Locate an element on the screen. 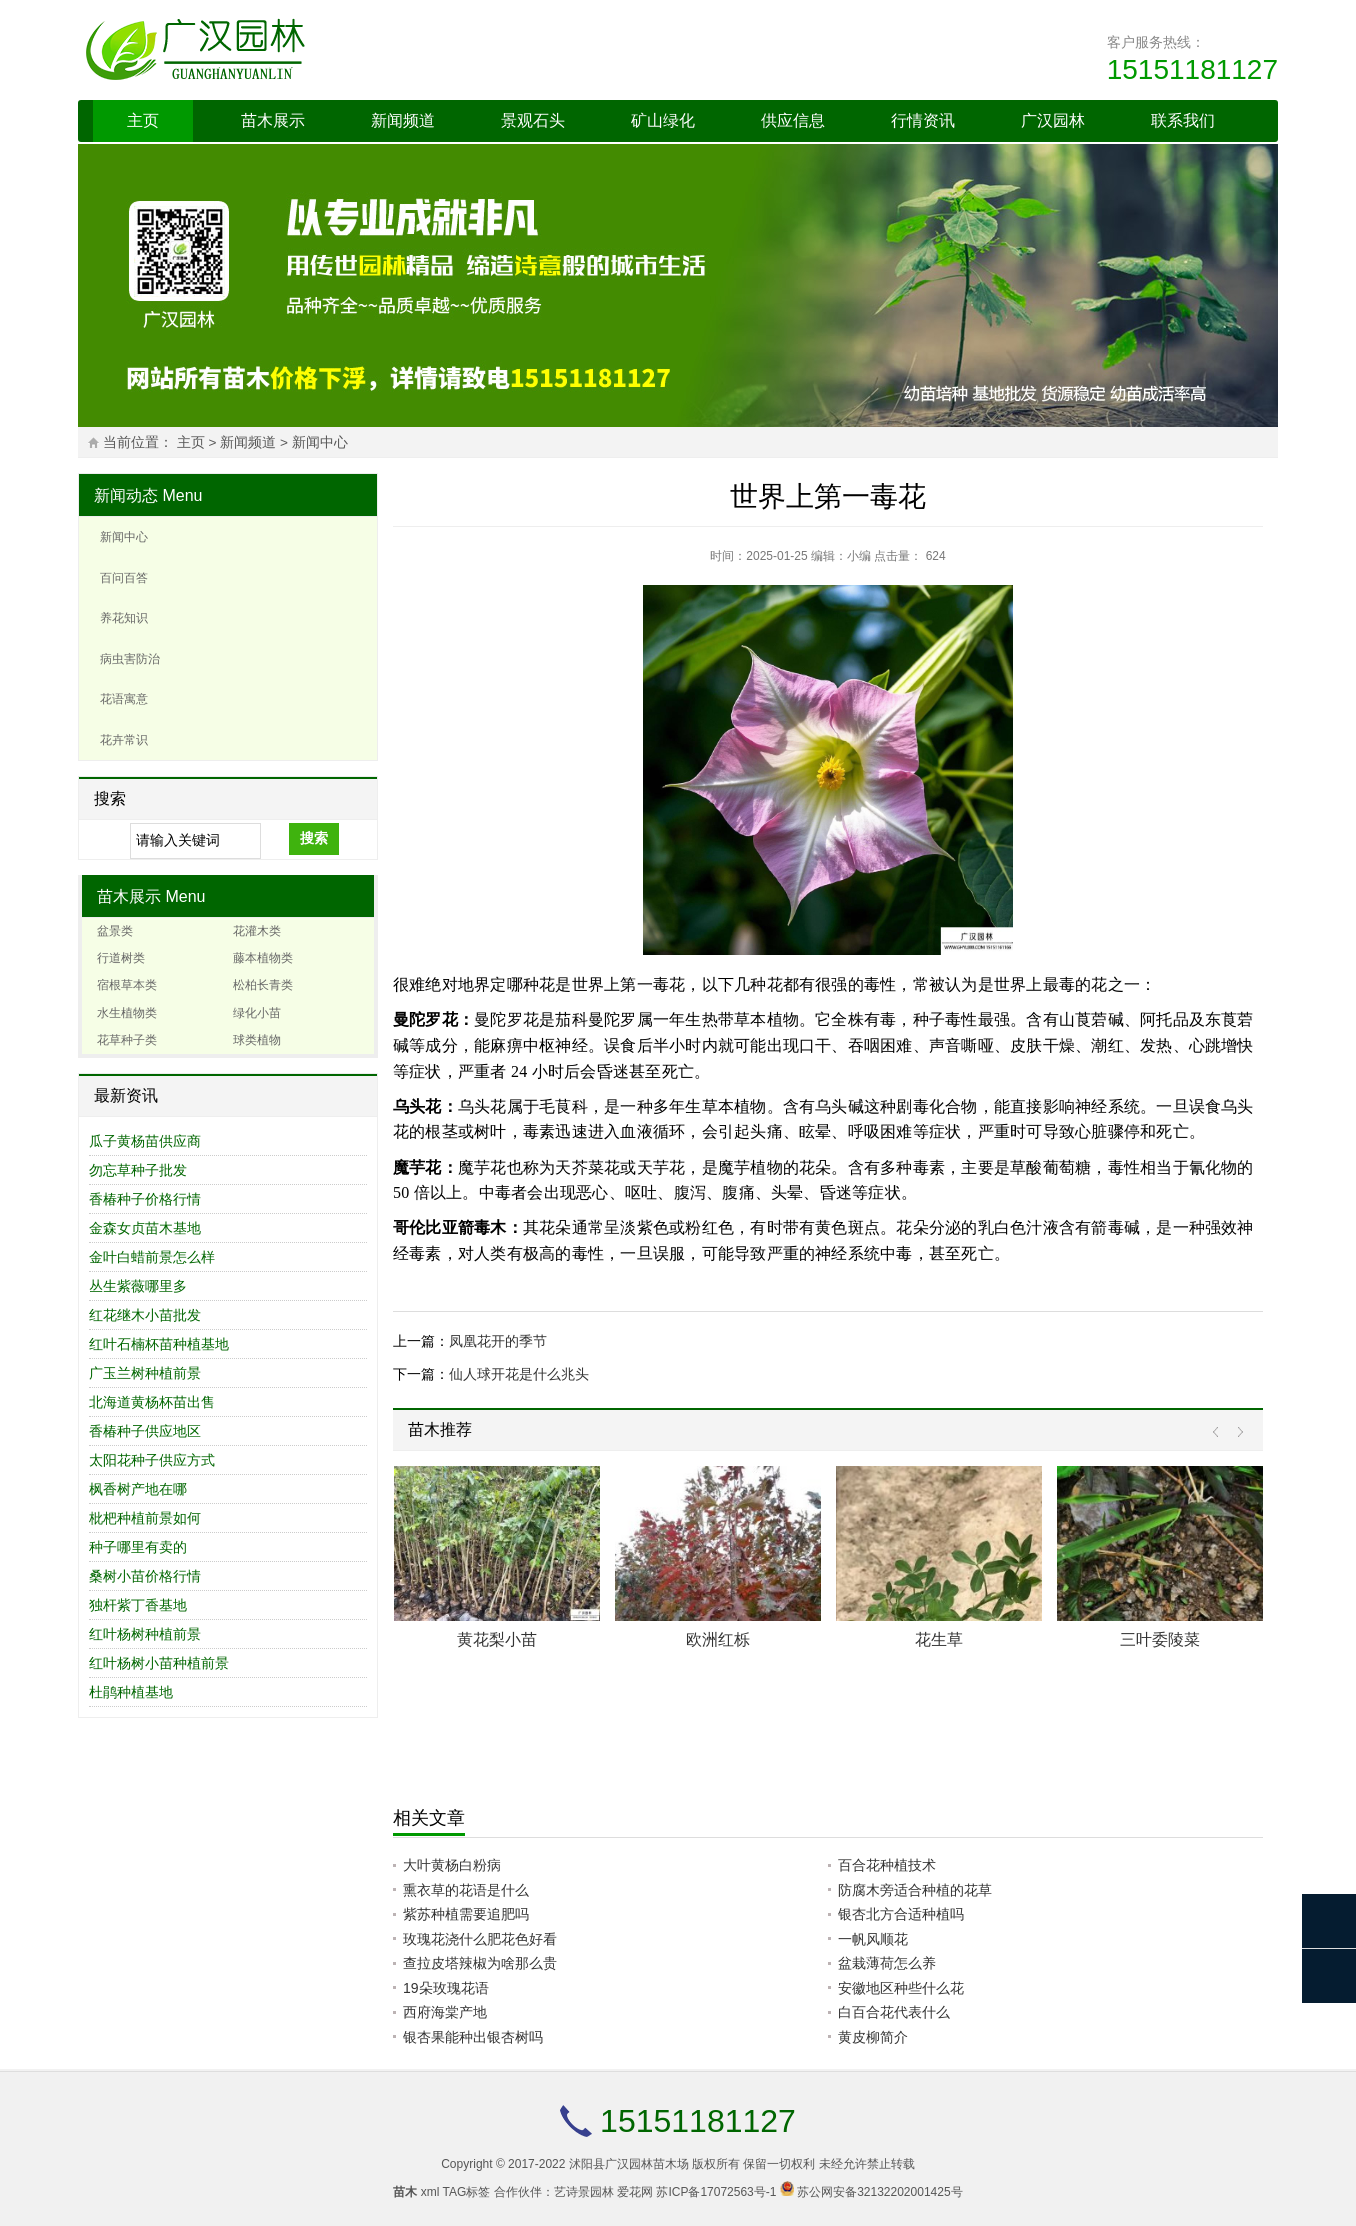 The width and height of the screenshot is (1356, 2226). 新闻频道 is located at coordinates (403, 120).